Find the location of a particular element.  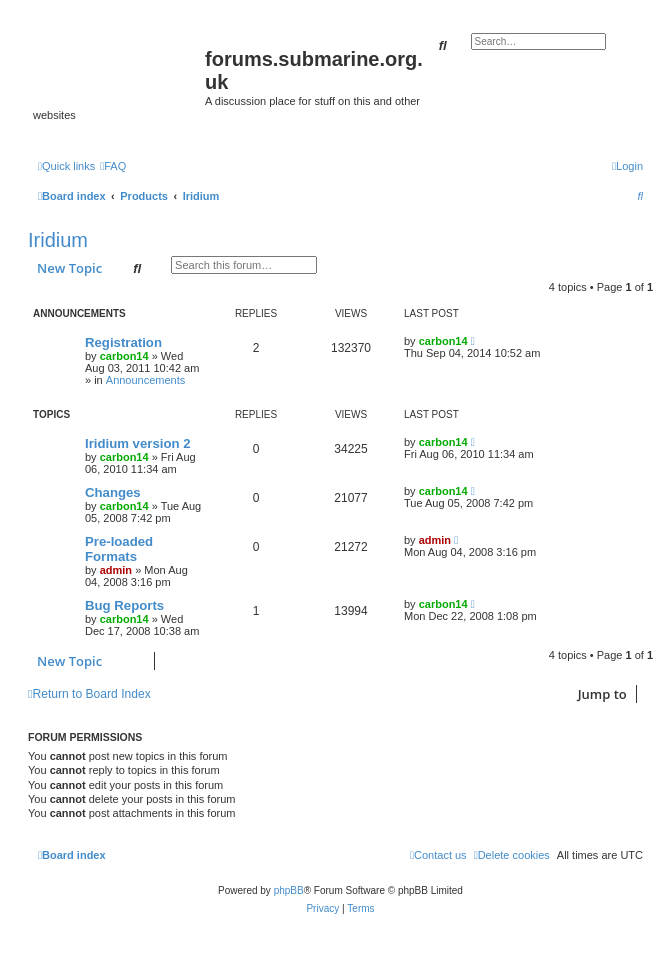

Registration is located at coordinates (123, 342).